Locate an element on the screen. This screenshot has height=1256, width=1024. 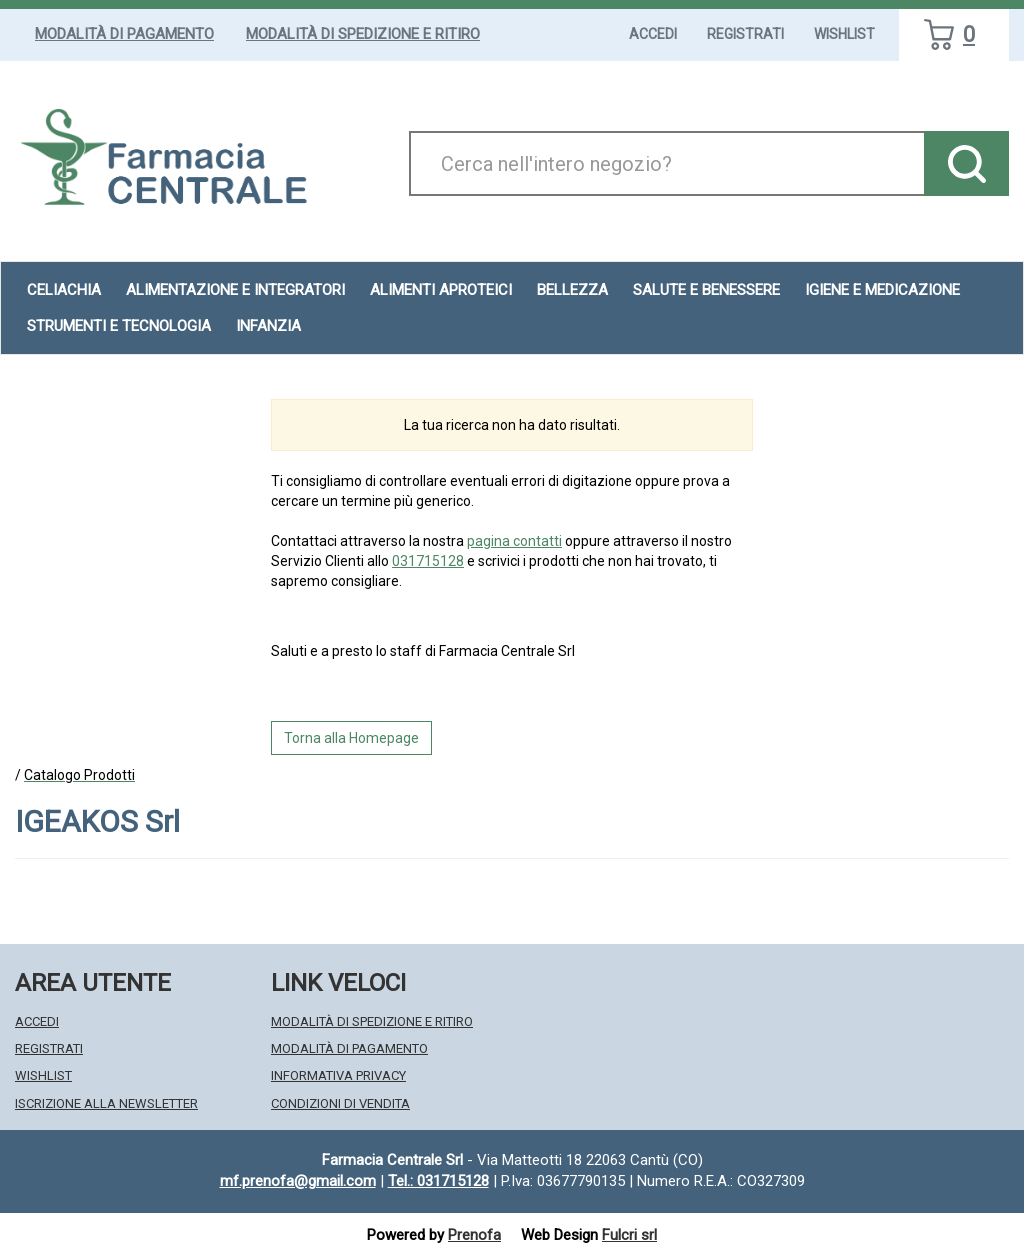
Alimenti aproteici [button] is located at coordinates (441, 290).